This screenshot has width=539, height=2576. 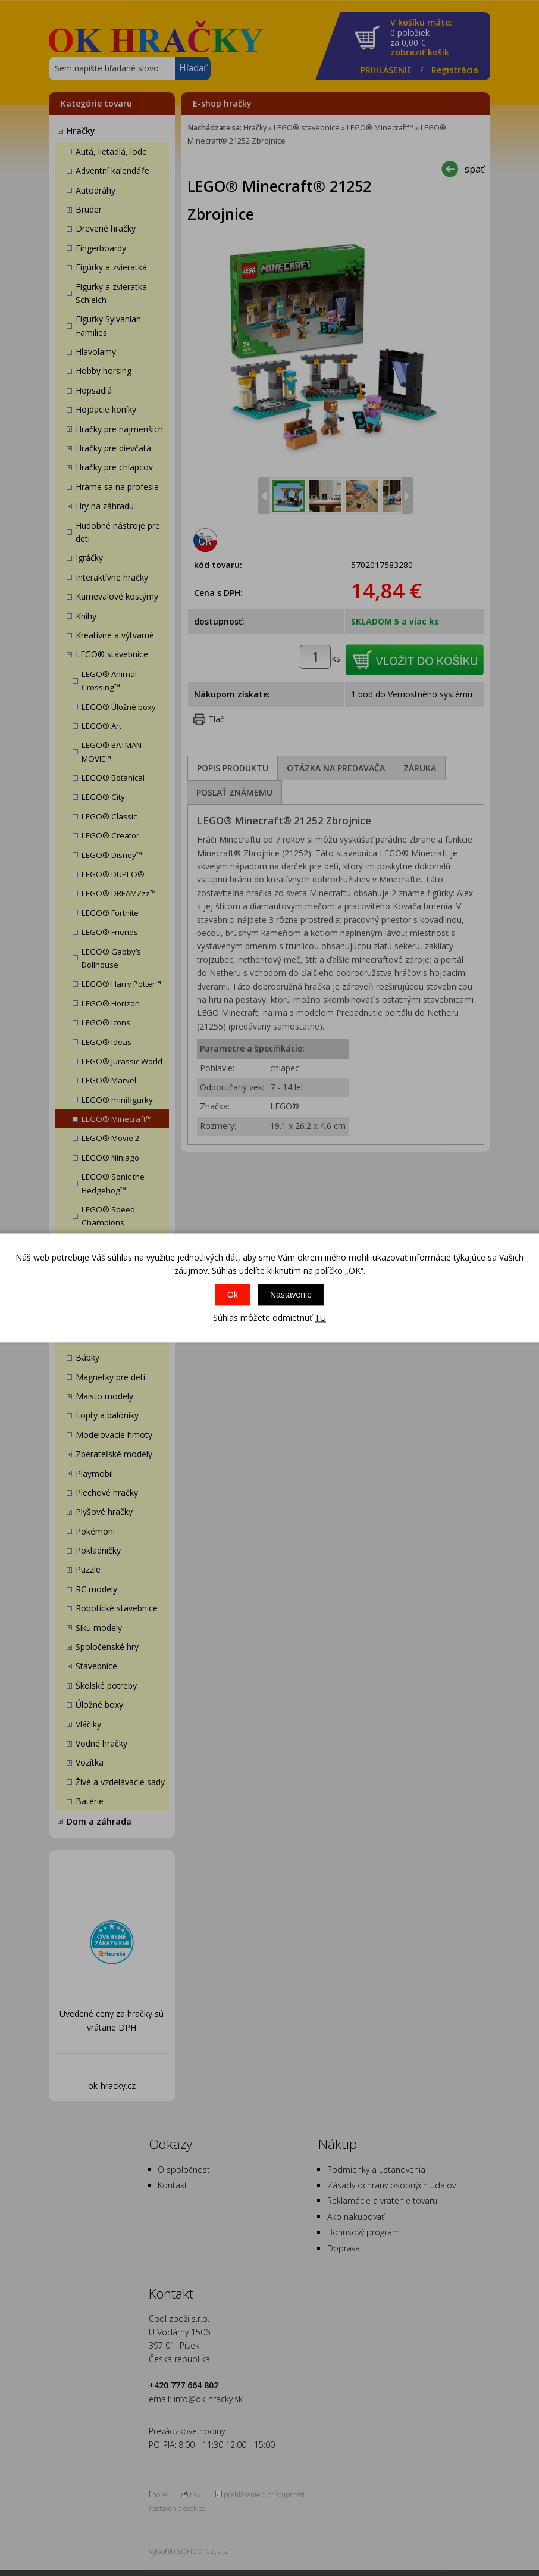 I want to click on TU, so click(x=320, y=1317).